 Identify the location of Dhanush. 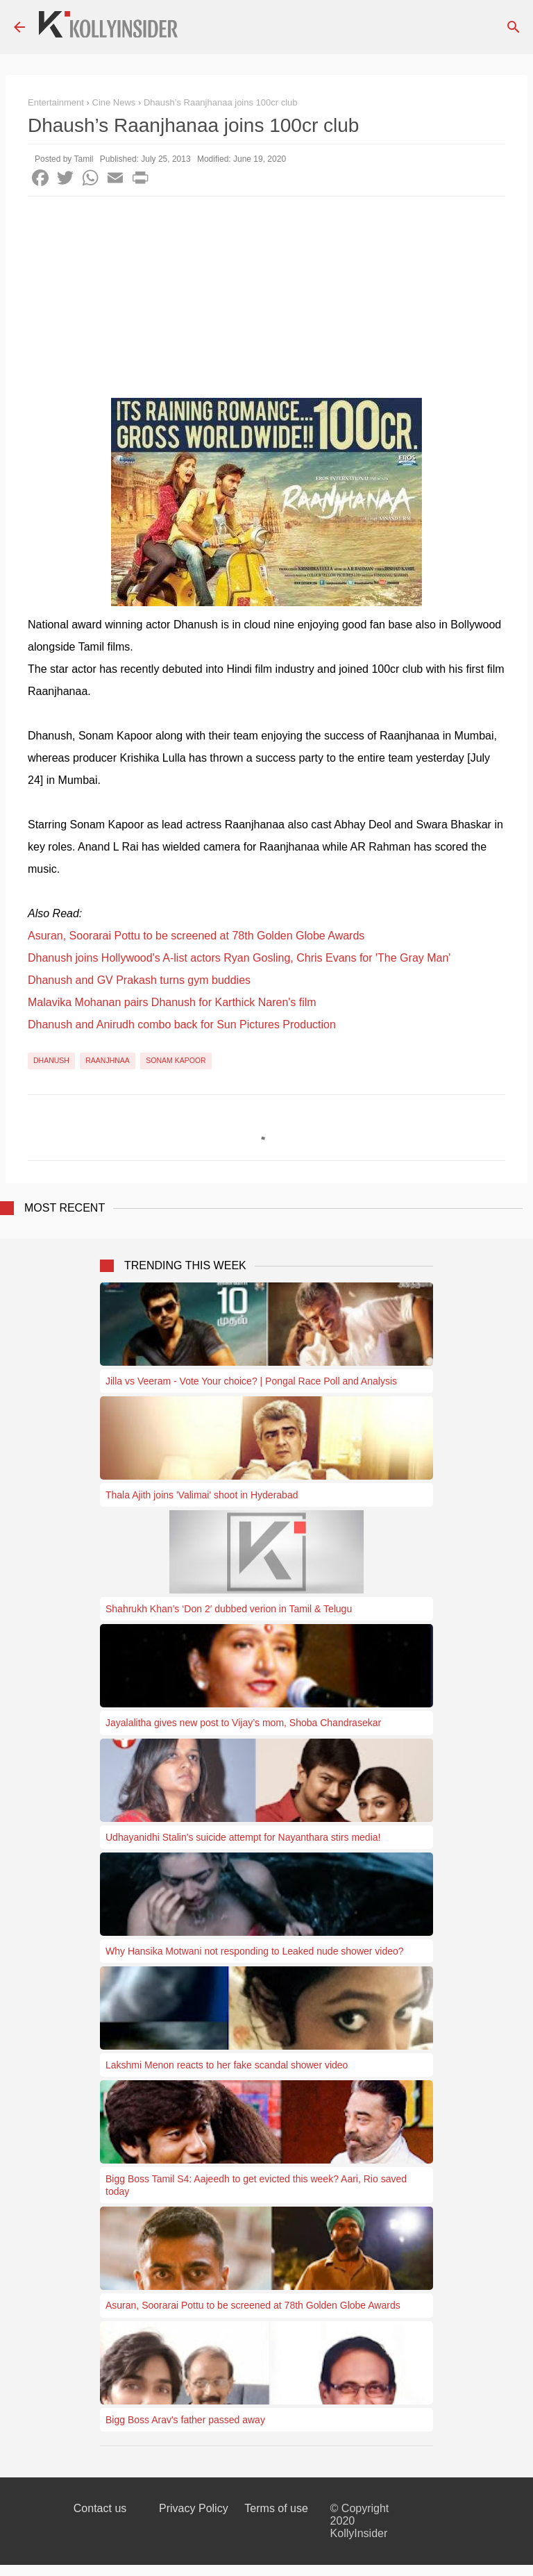
(51, 1060).